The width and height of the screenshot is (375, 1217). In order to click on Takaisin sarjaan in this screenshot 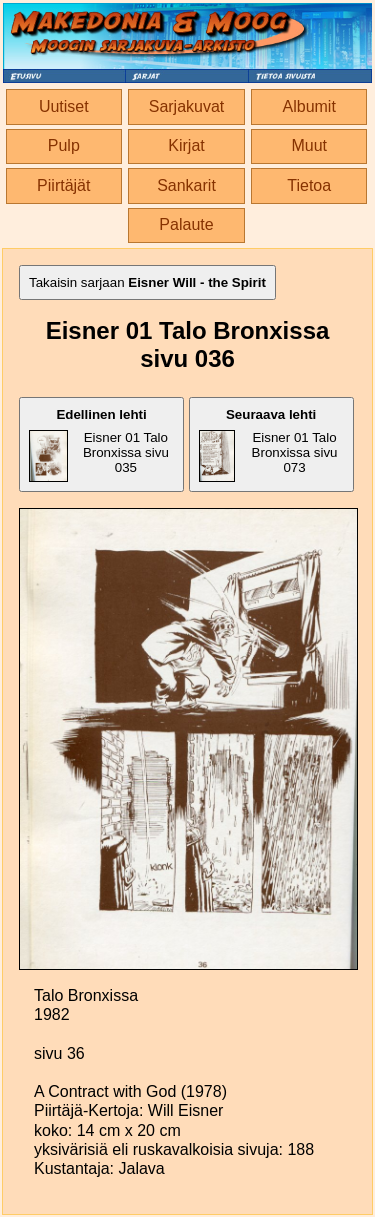, I will do `click(147, 282)`.